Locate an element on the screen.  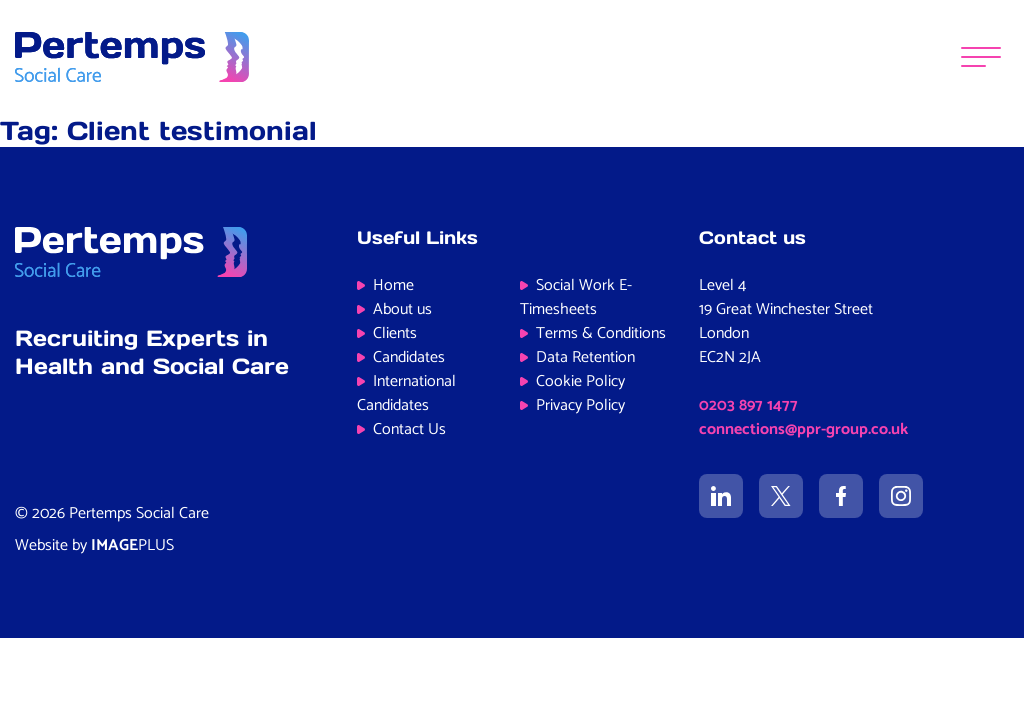
[Menu] is located at coordinates (981, 57).